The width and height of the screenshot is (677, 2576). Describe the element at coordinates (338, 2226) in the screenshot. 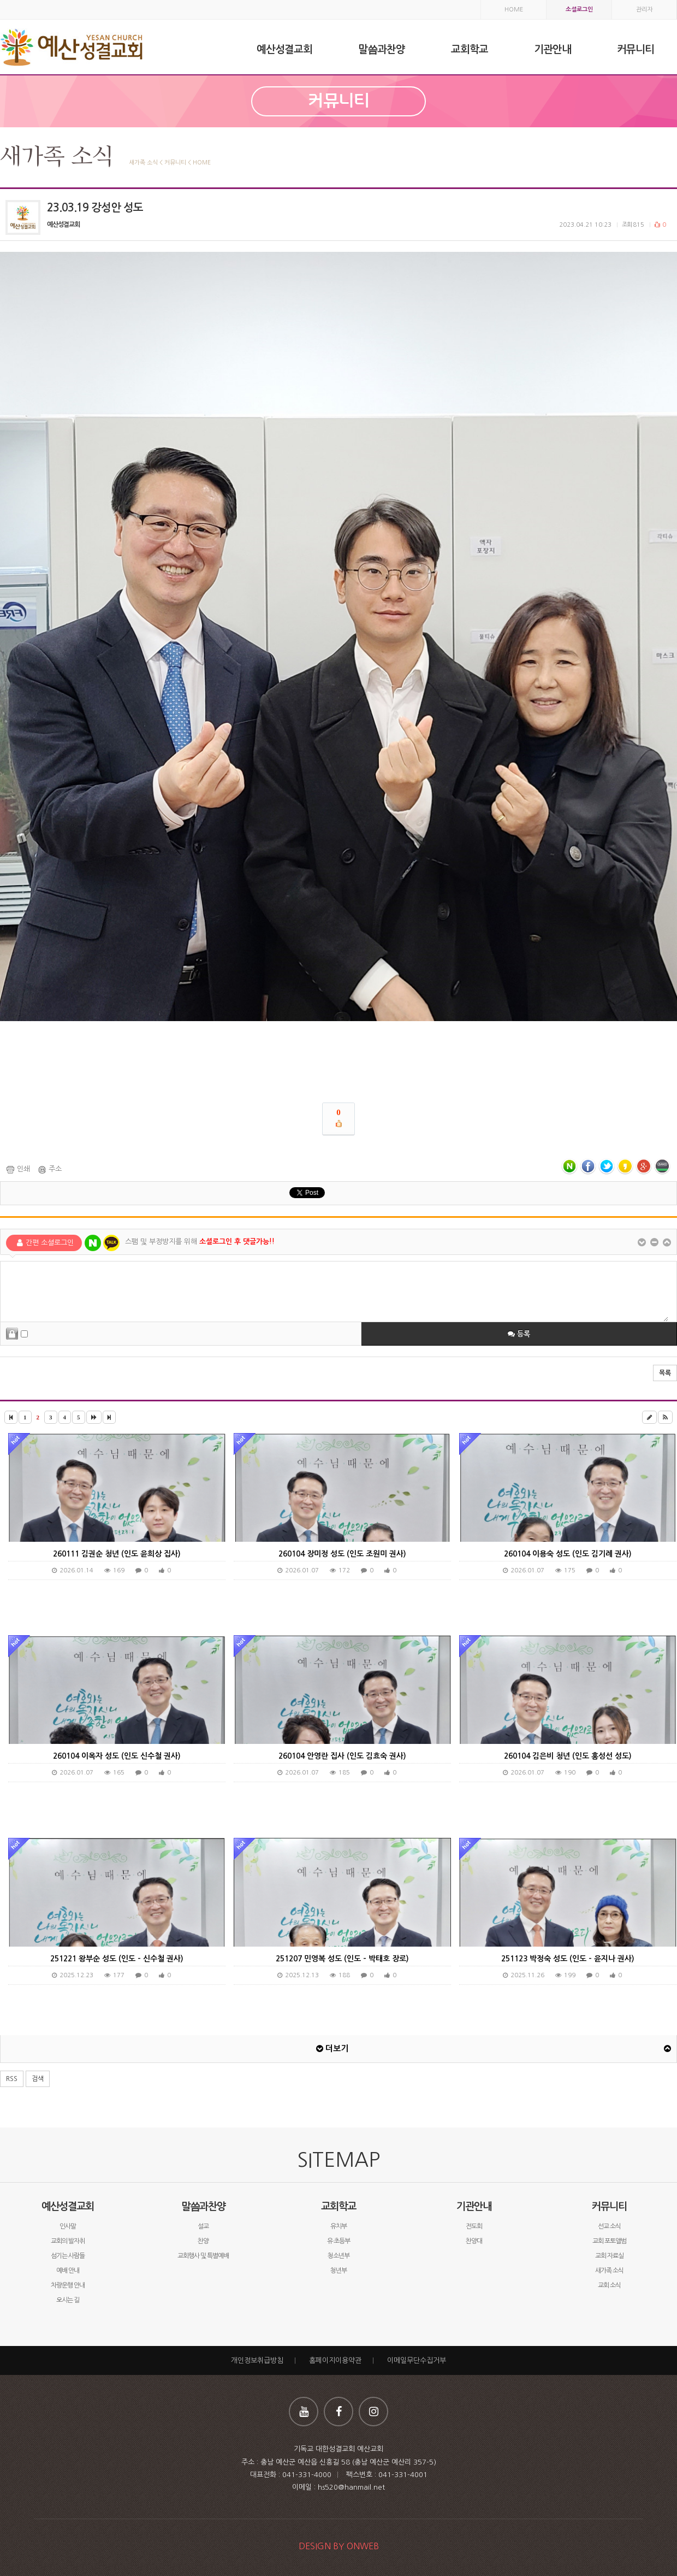

I see `유치부` at that location.